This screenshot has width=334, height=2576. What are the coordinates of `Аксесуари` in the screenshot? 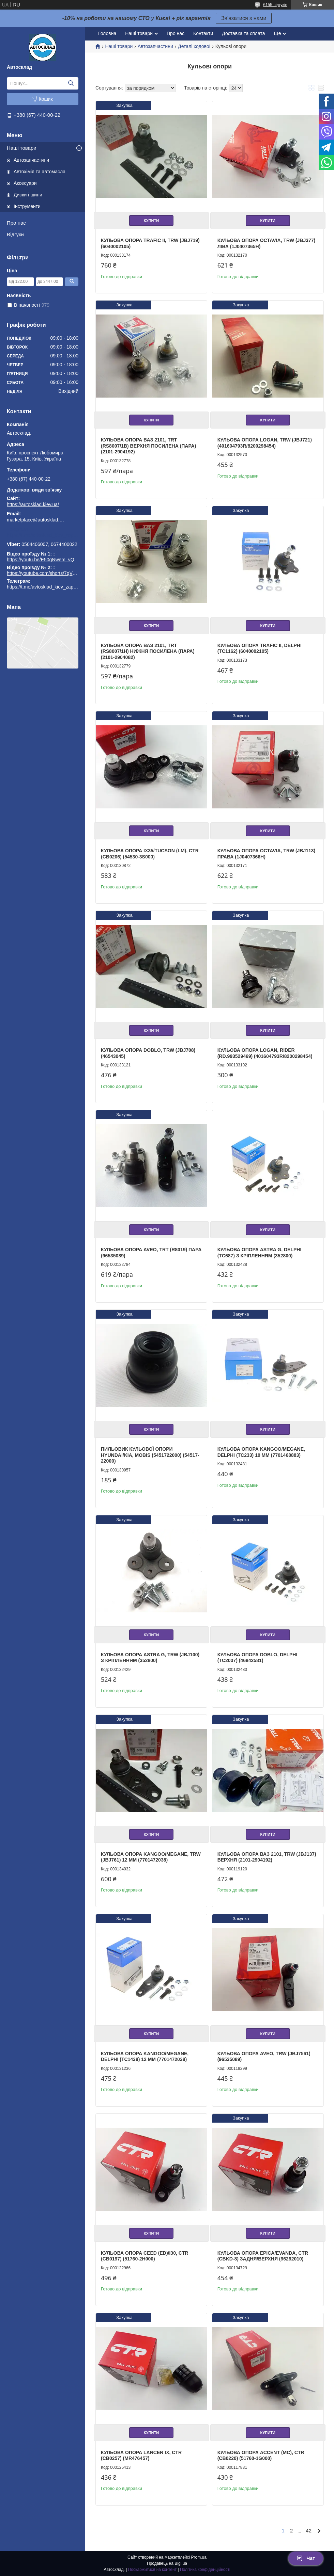 It's located at (25, 183).